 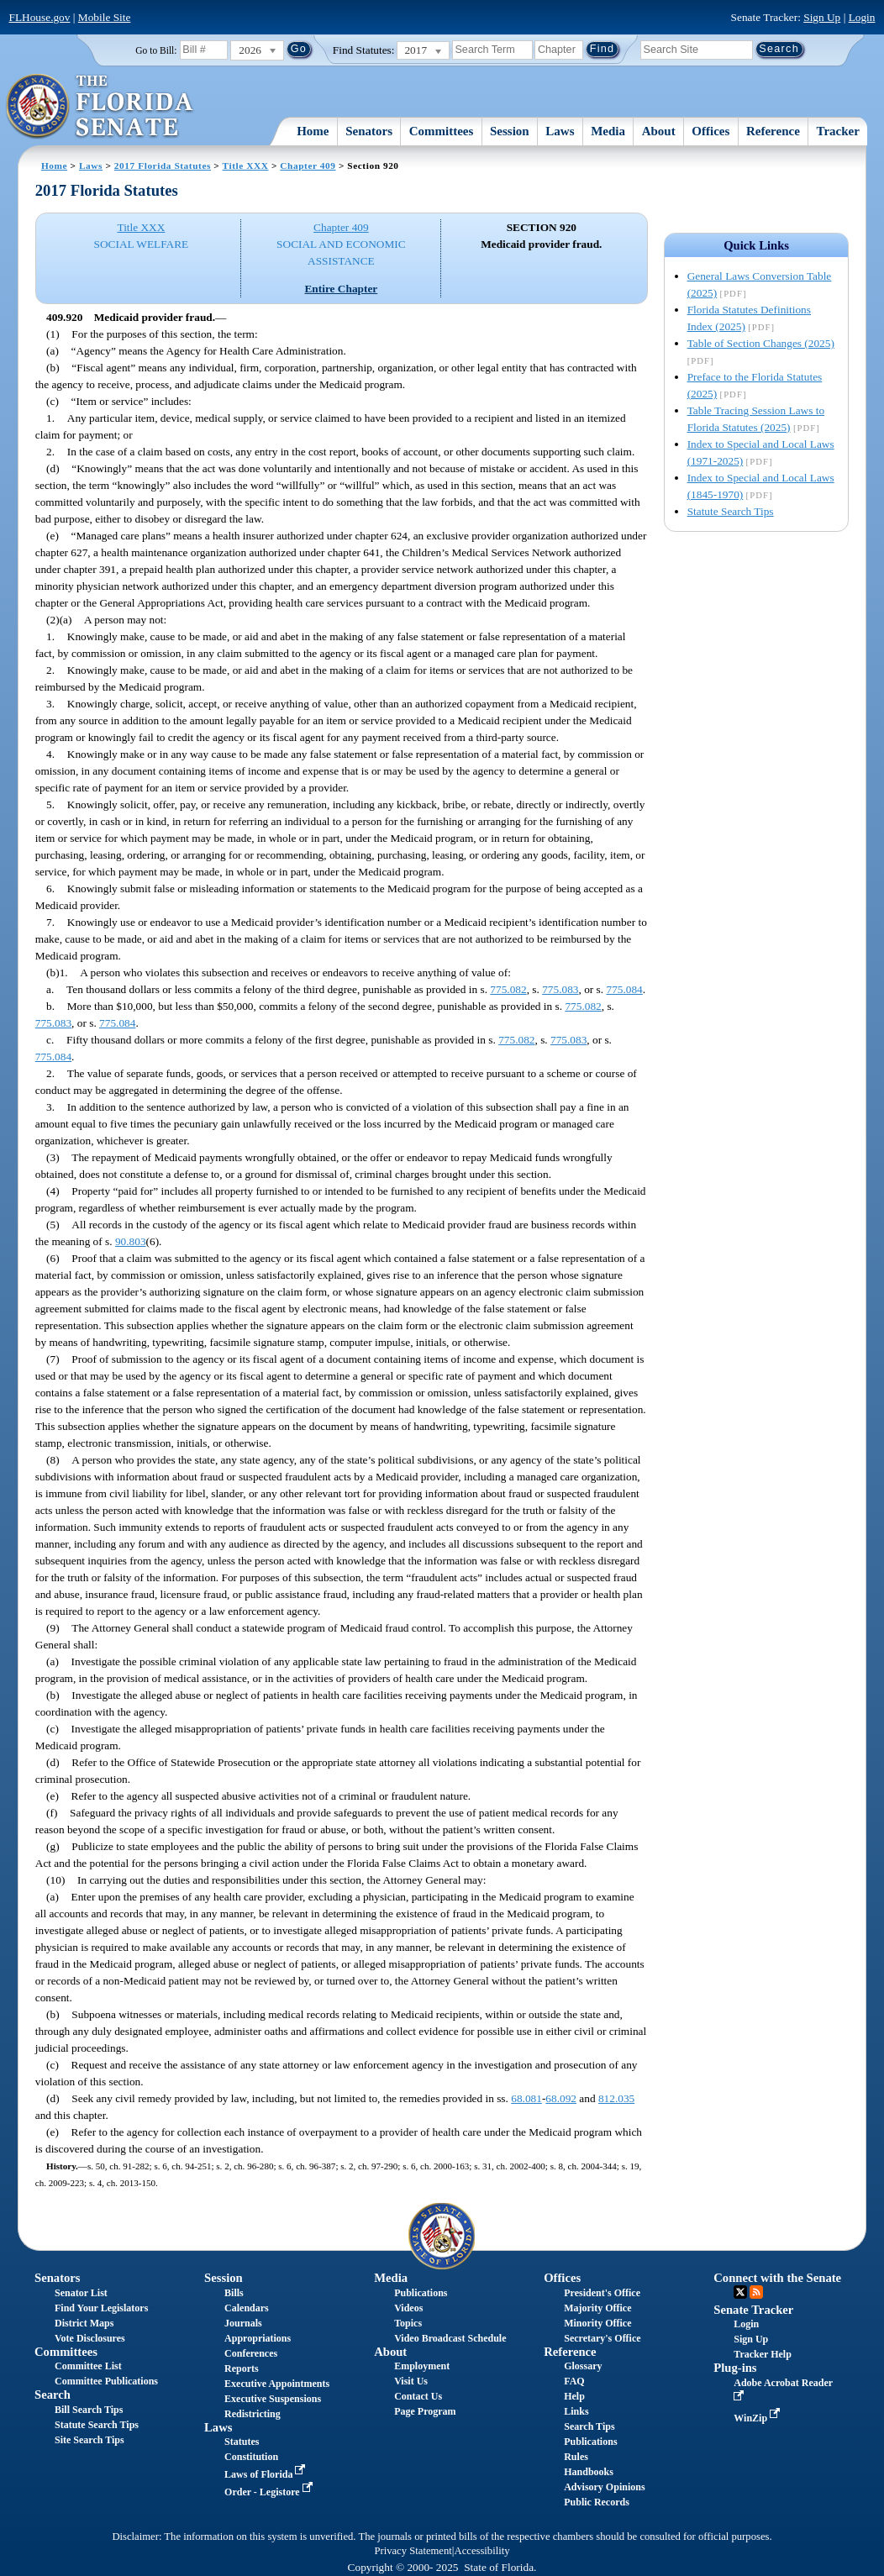 I want to click on Vote Disclosures, so click(x=90, y=2338).